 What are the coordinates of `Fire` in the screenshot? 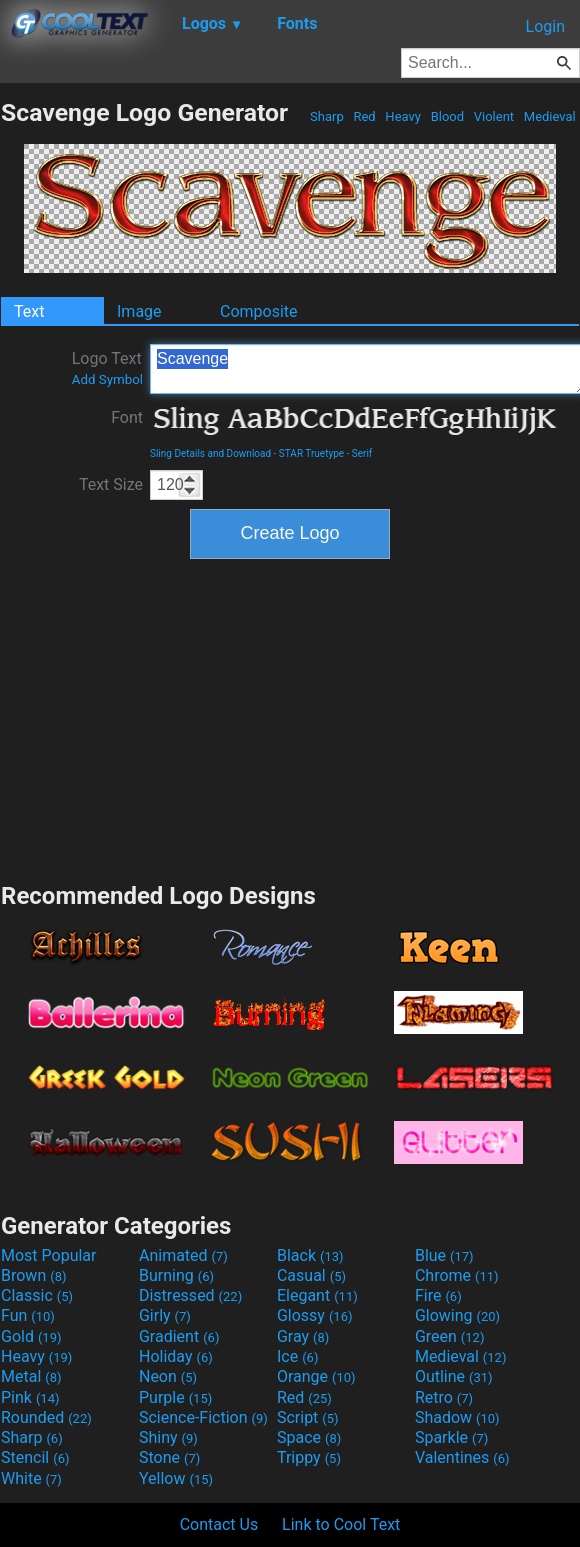 It's located at (438, 1295).